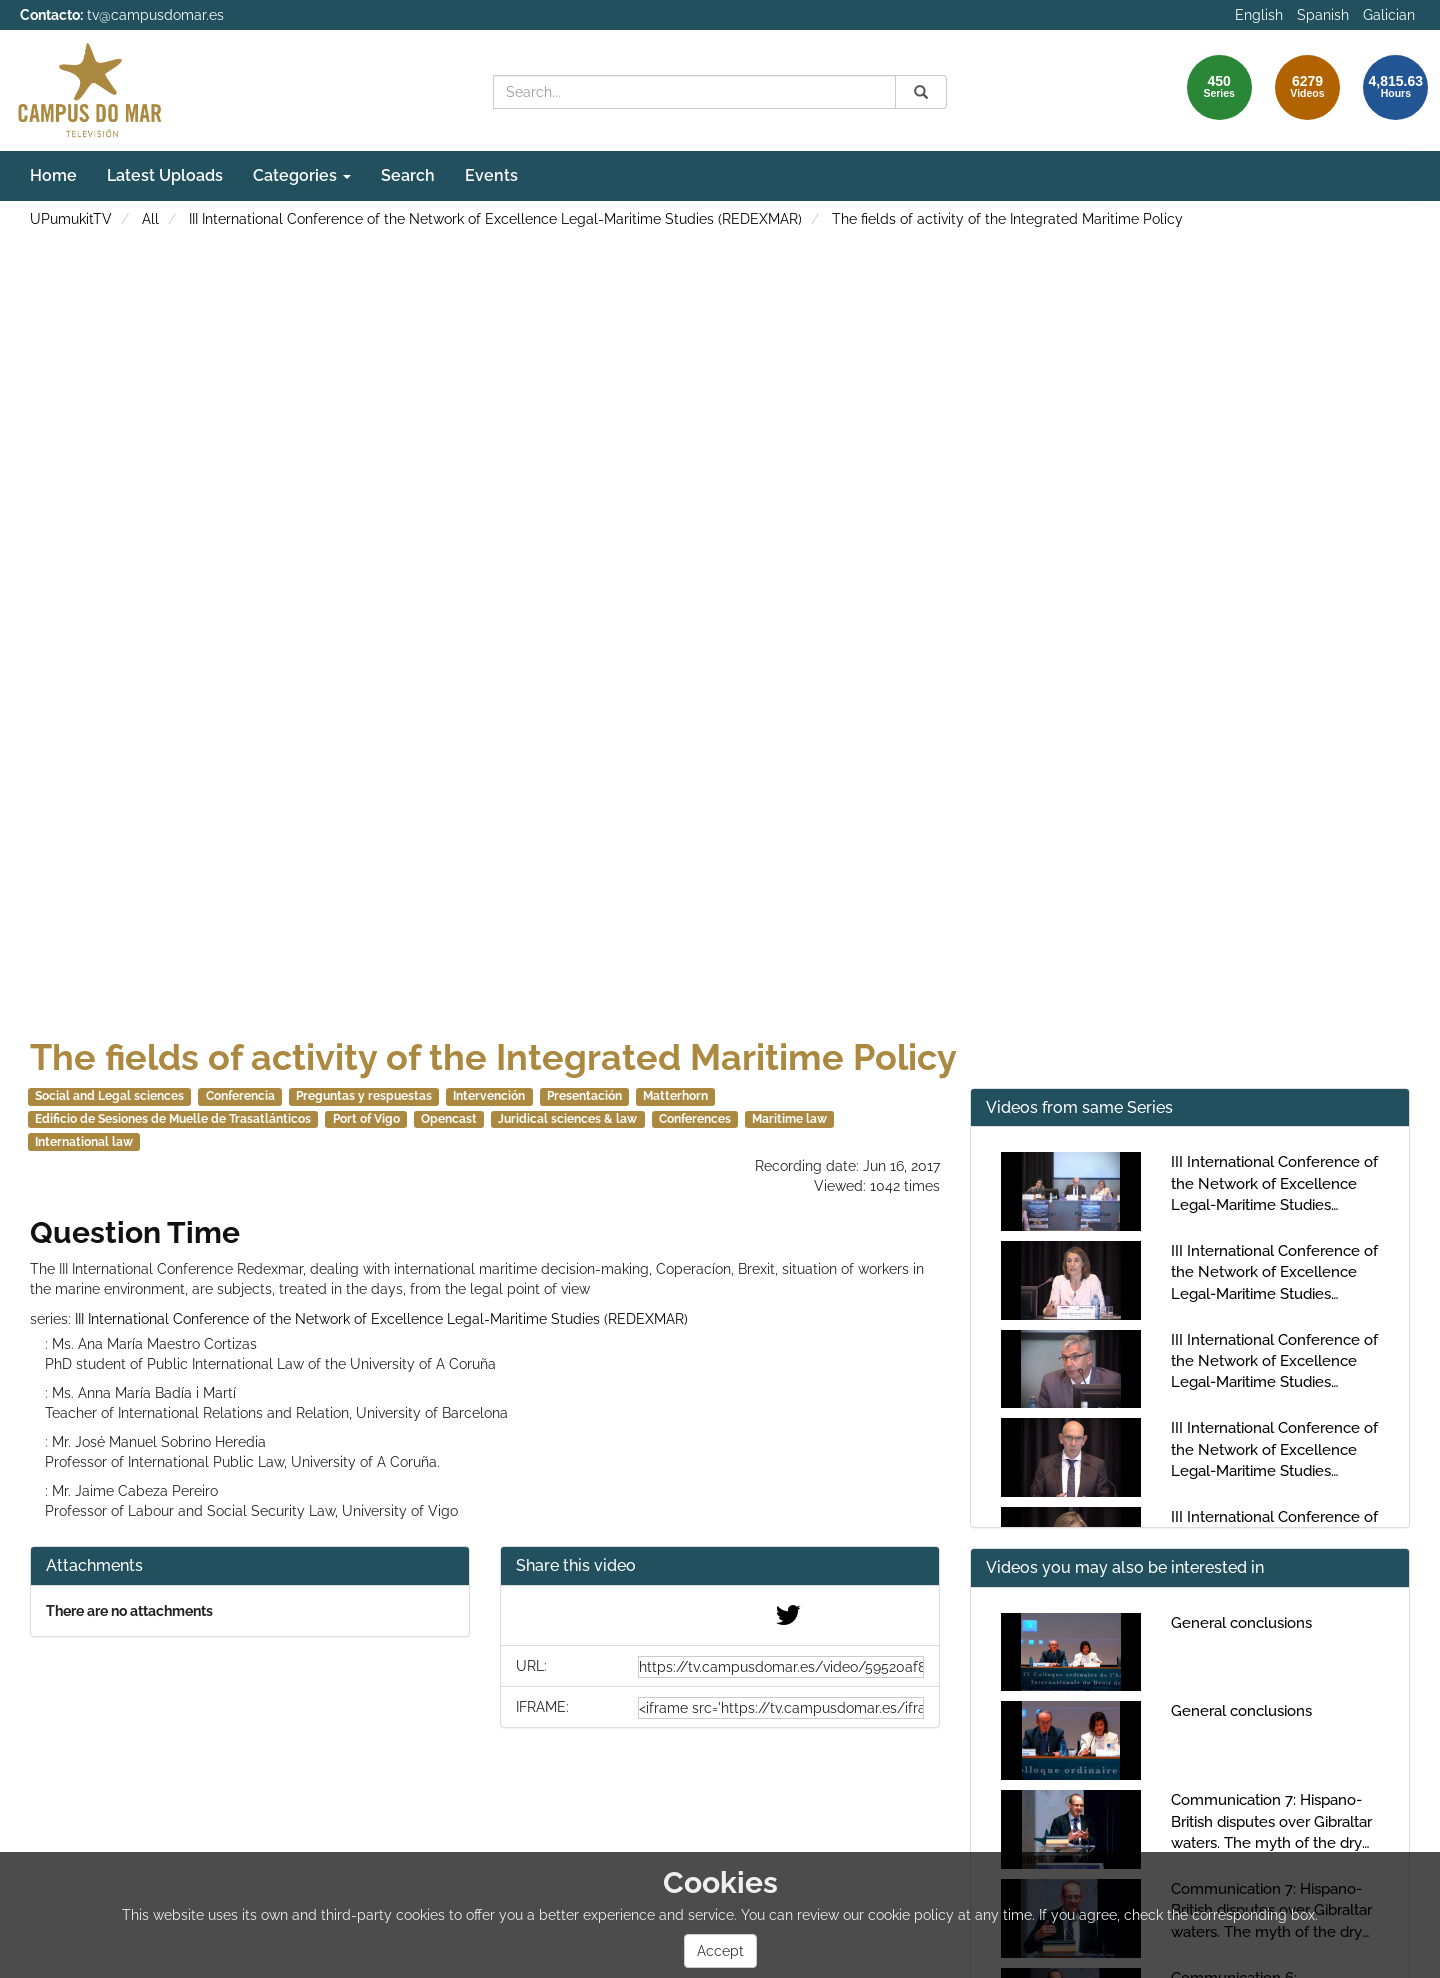 This screenshot has height=1978, width=1440. I want to click on Social and Legal sciences, so click(109, 1096).